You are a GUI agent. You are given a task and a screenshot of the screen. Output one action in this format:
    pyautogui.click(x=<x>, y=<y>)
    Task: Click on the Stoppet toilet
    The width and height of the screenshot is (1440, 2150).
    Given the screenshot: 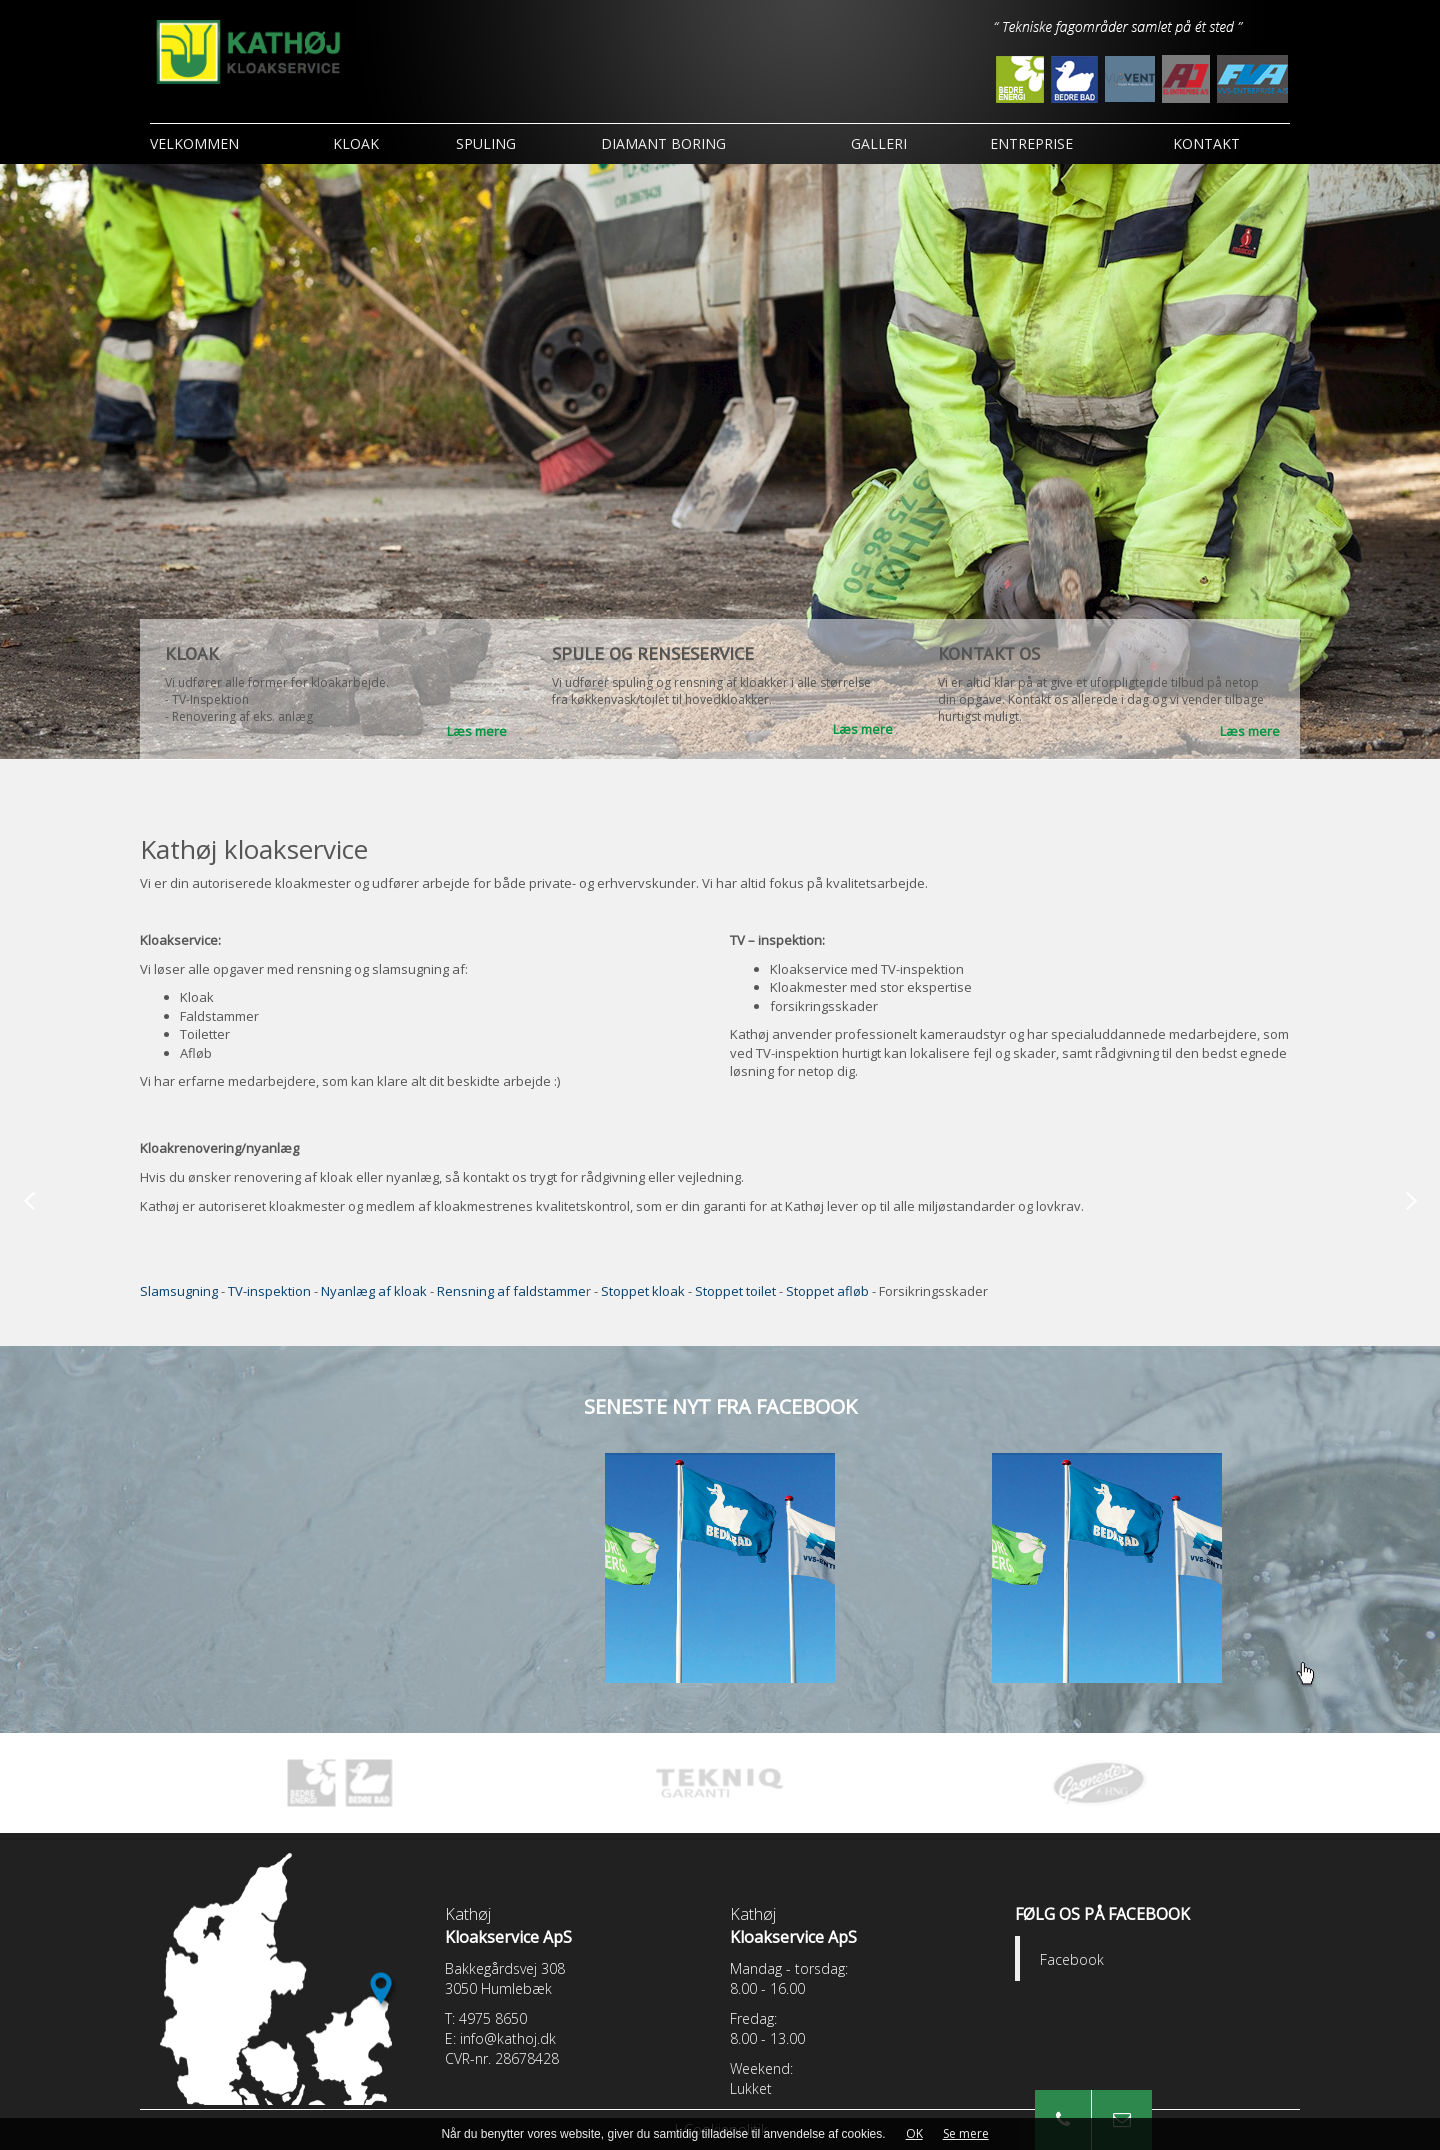 What is the action you would take?
    pyautogui.click(x=737, y=1291)
    